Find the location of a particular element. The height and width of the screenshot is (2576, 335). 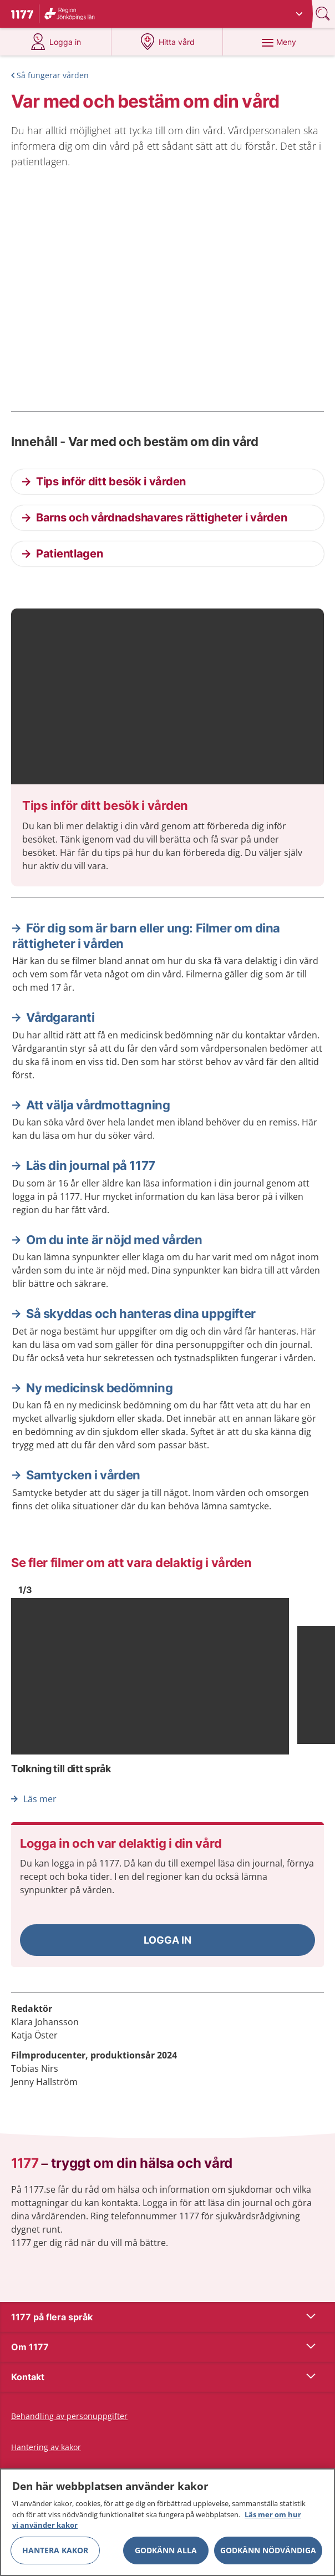

Samtycken i vården is located at coordinates (83, 1475).